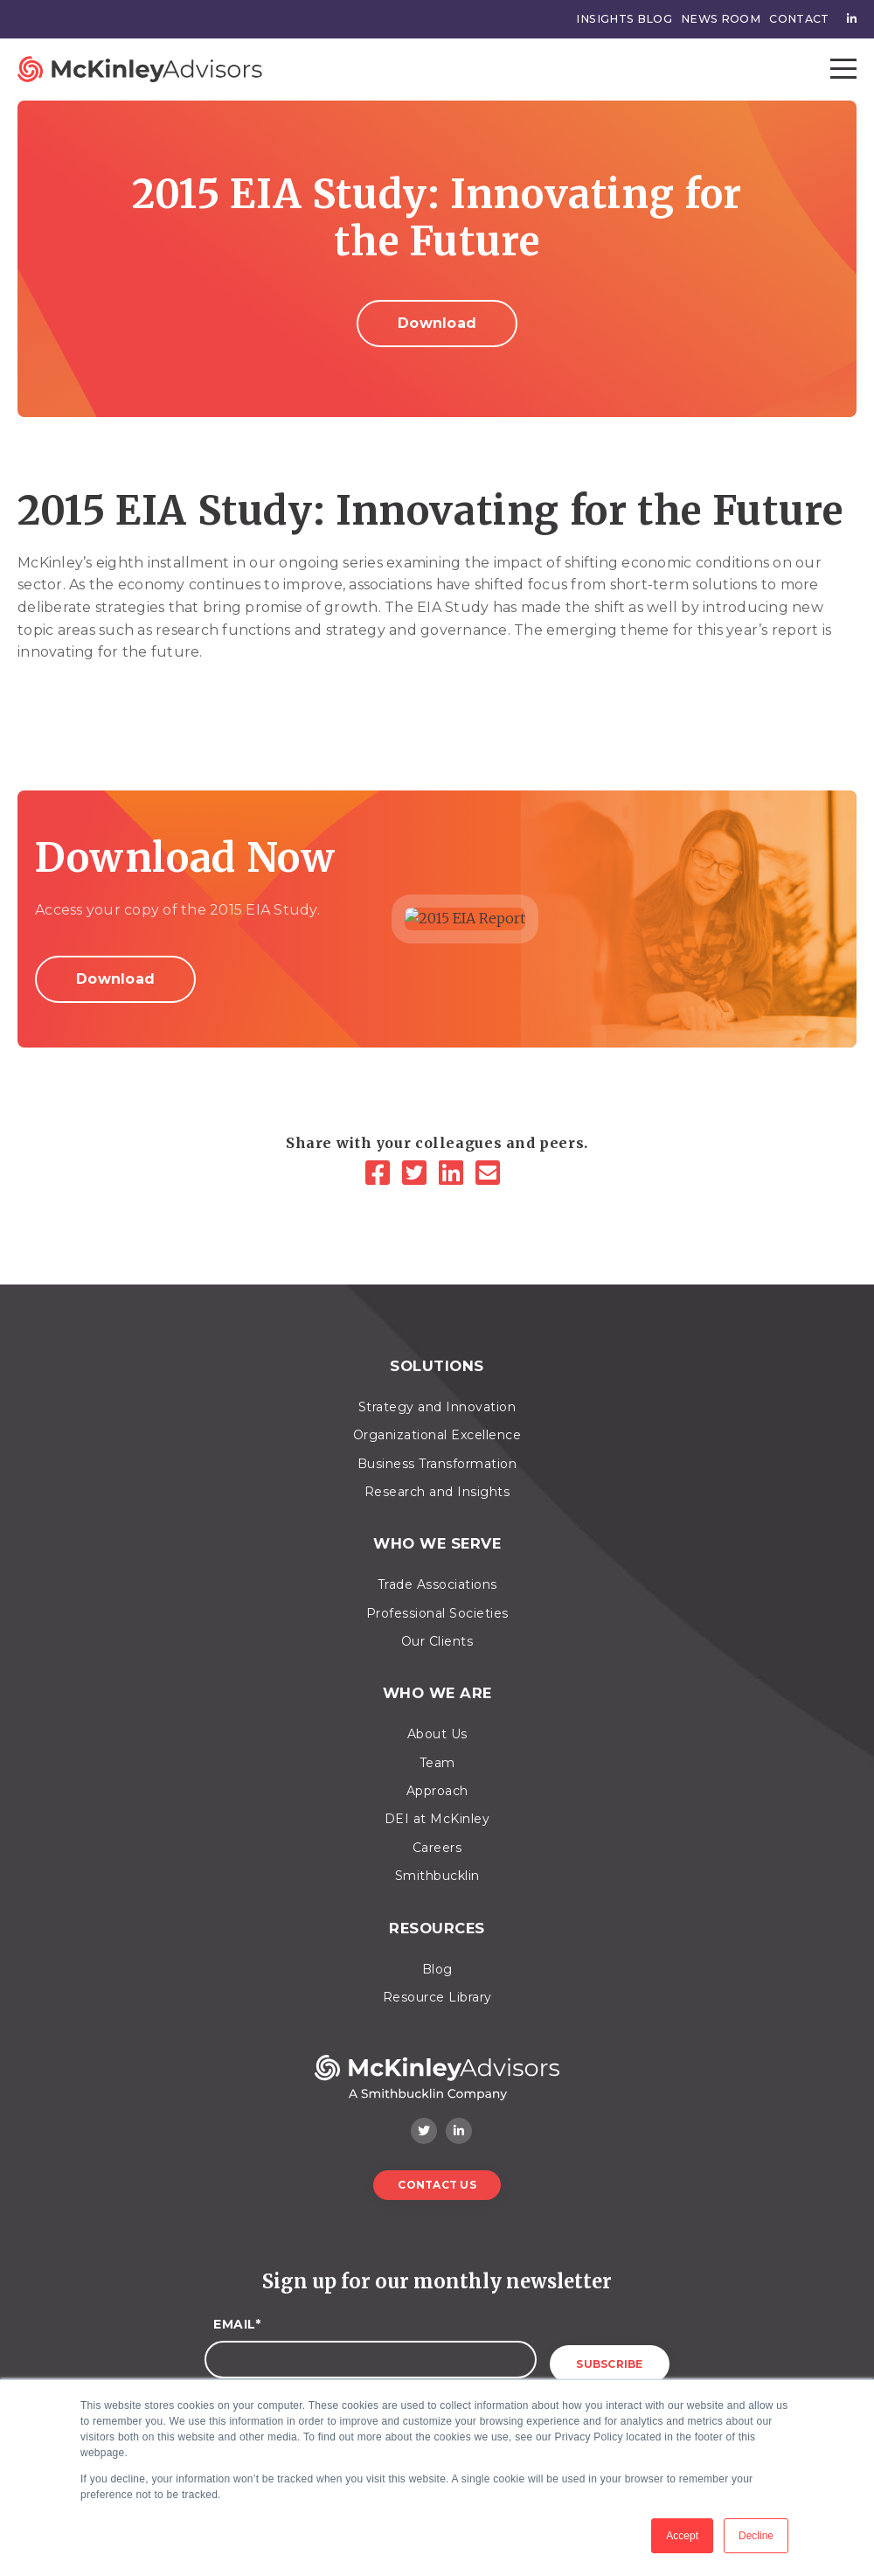 The height and width of the screenshot is (2576, 874). I want to click on [Email], so click(492, 1174).